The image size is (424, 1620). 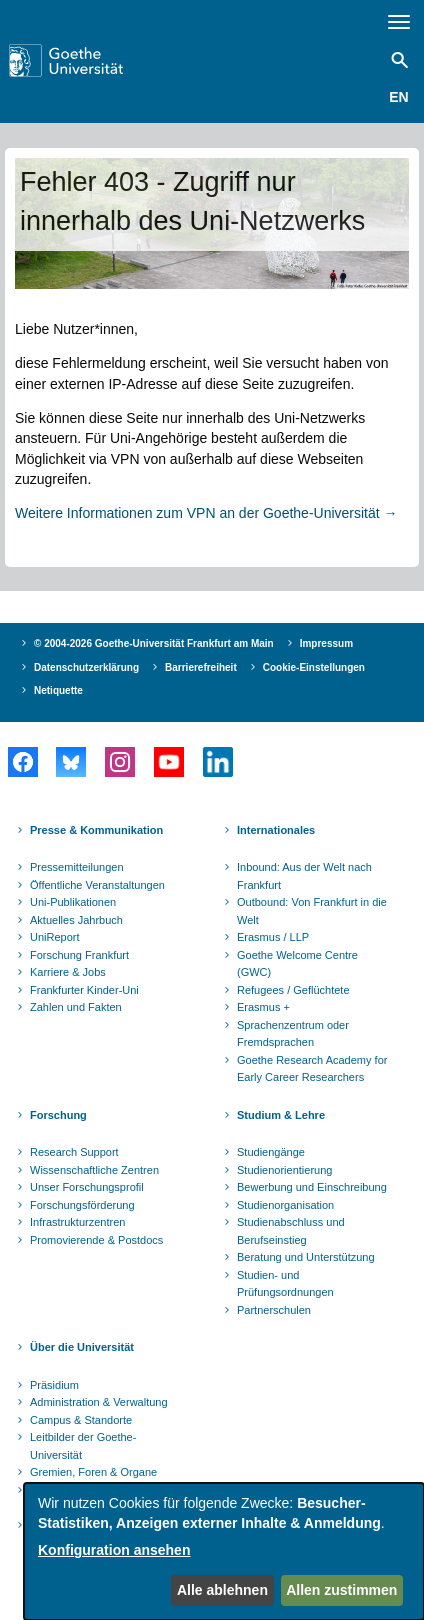 I want to click on Öffentliche Veranstaltungen, so click(x=97, y=885).